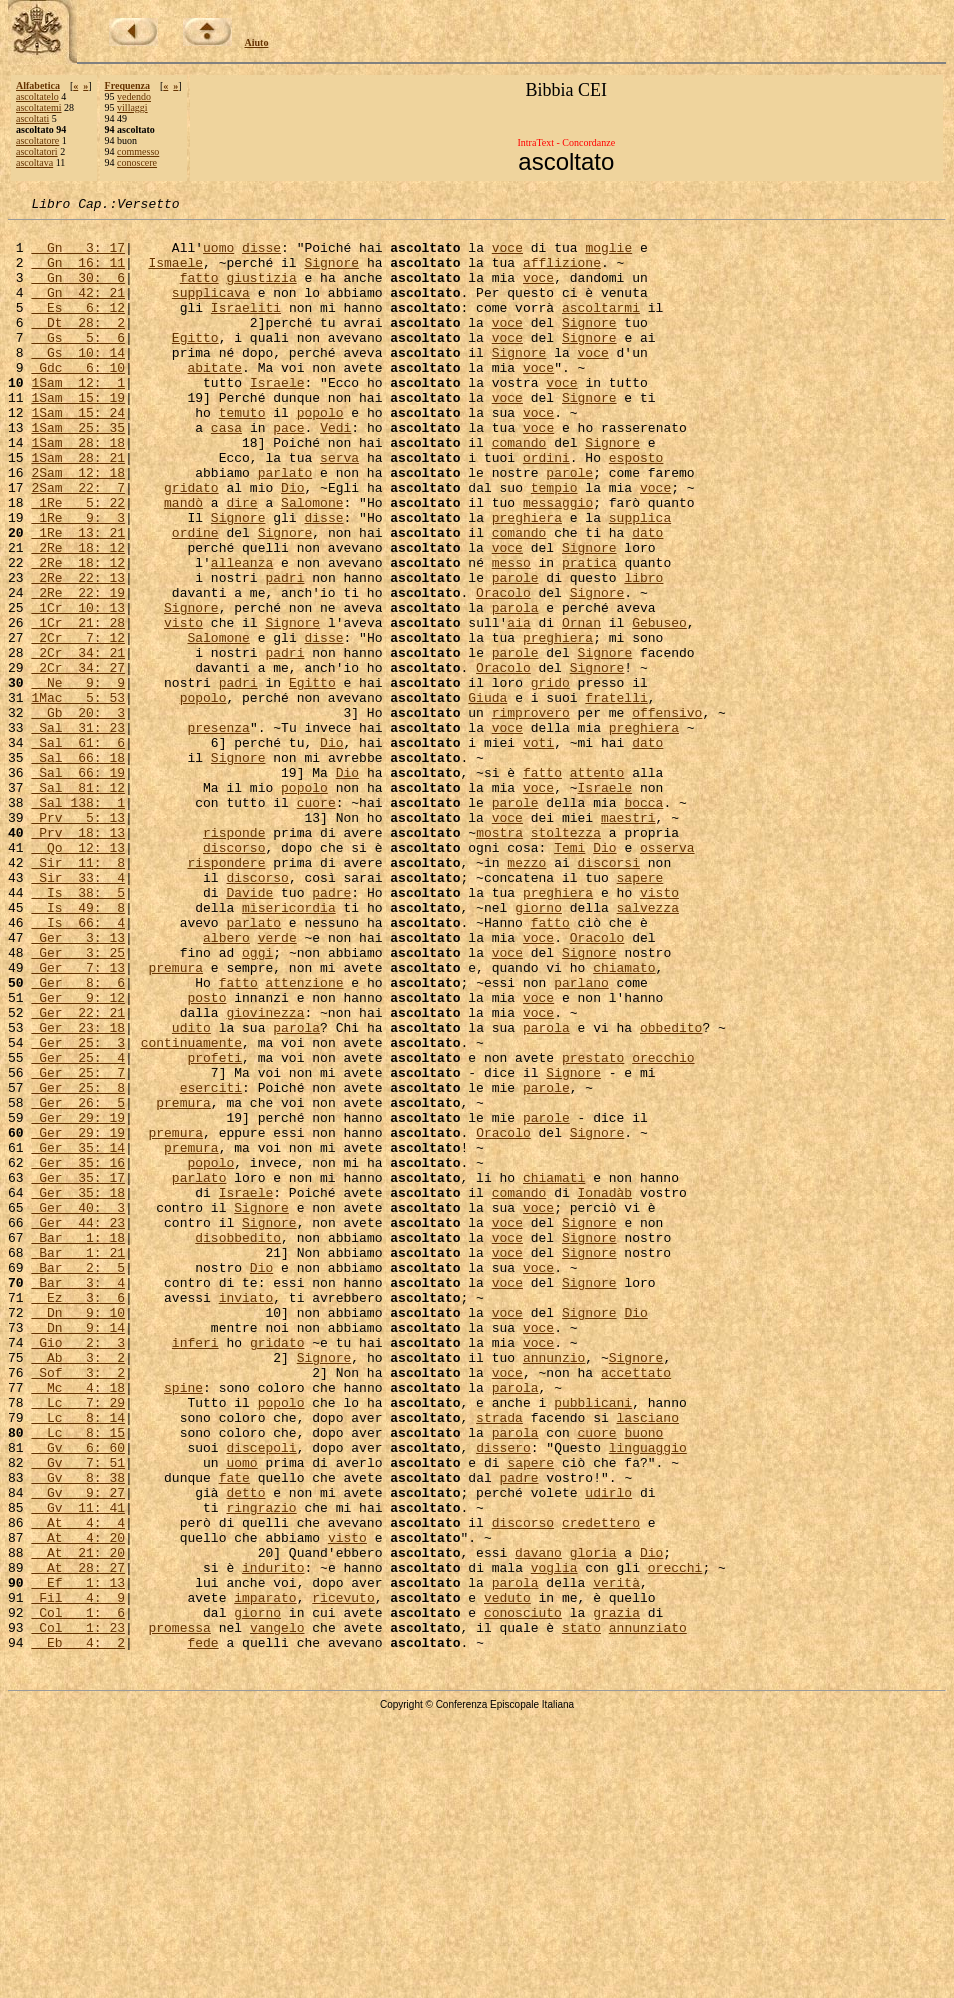 Image resolution: width=954 pixels, height=1998 pixels. Describe the element at coordinates (78, 1066) in the screenshot. I see `Is 66: 4` at that location.